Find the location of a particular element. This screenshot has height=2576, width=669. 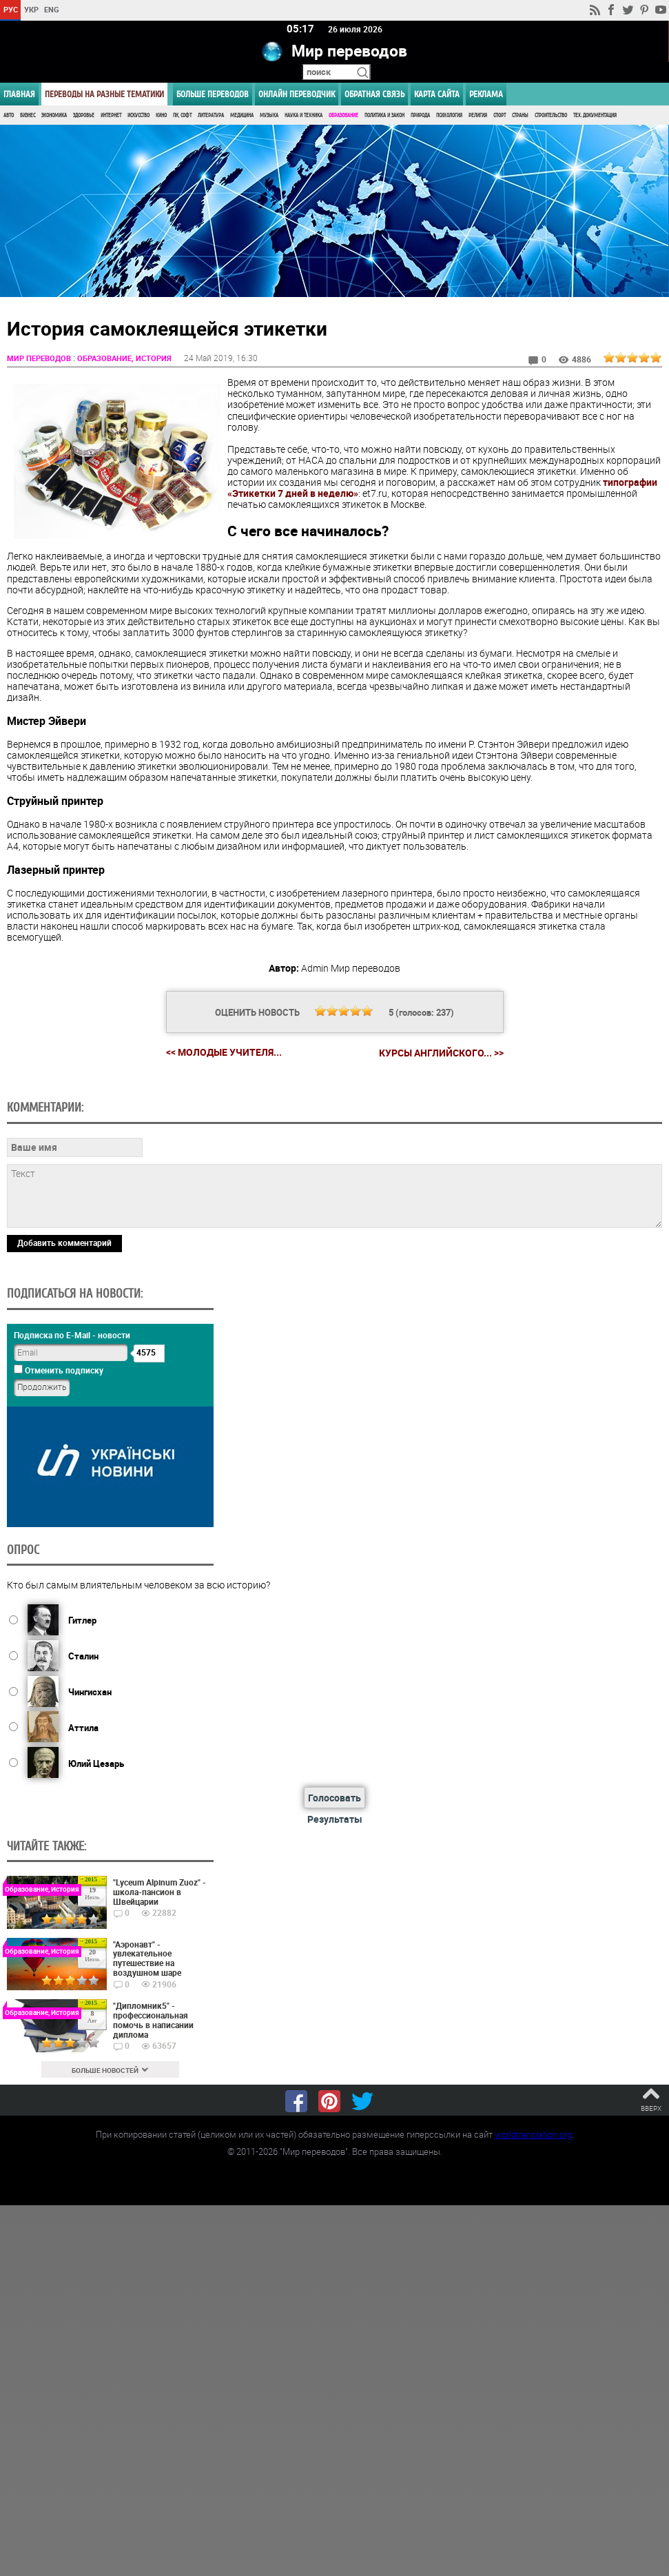

worldtranslation.org is located at coordinates (533, 2133).